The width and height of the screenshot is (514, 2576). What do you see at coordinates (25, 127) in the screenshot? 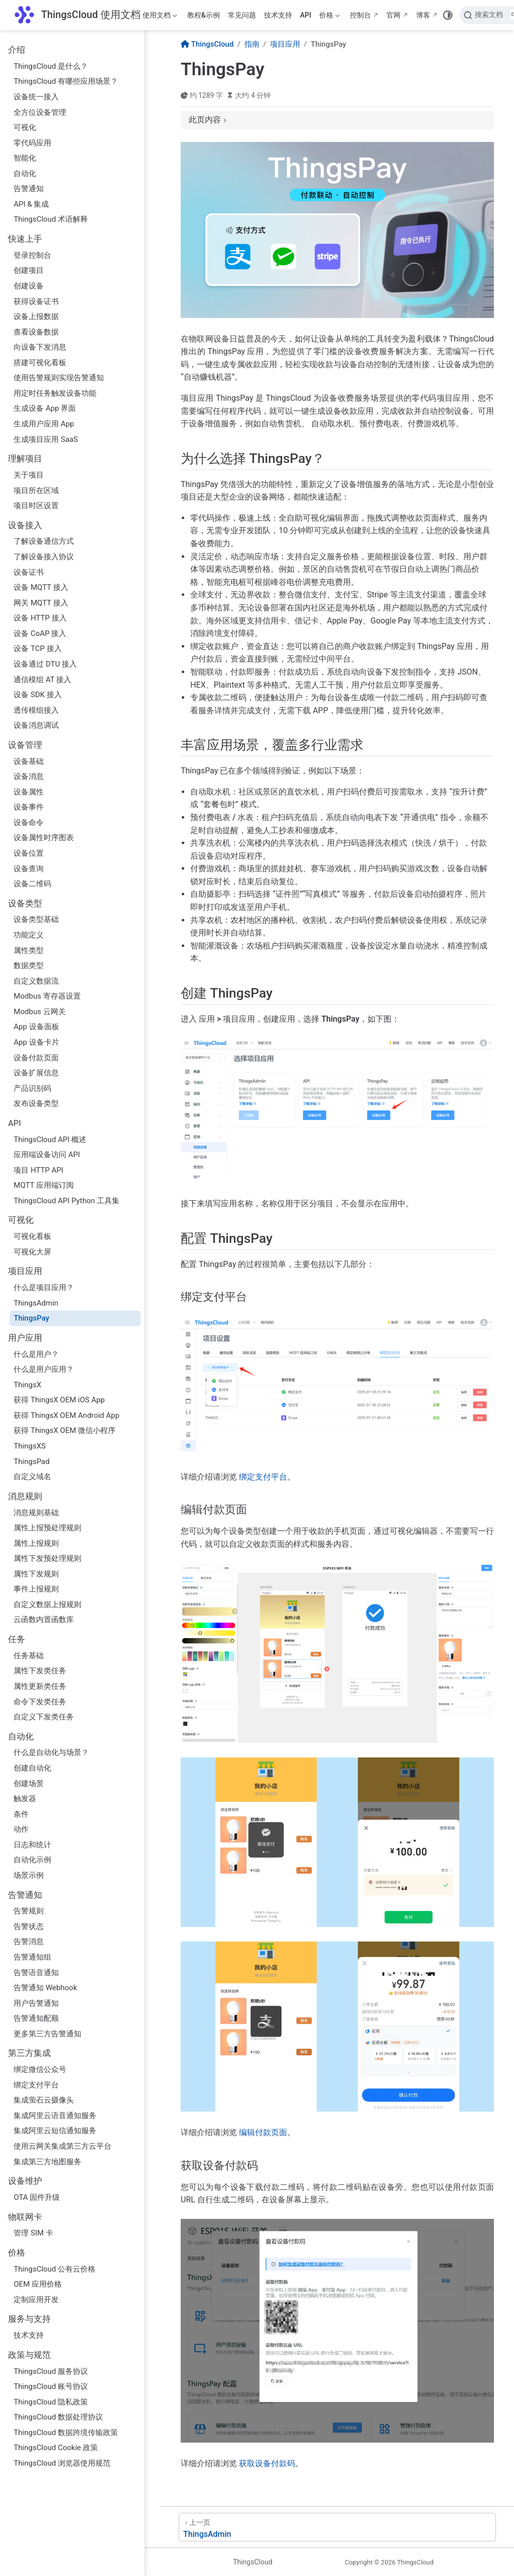
I see `可视化` at bounding box center [25, 127].